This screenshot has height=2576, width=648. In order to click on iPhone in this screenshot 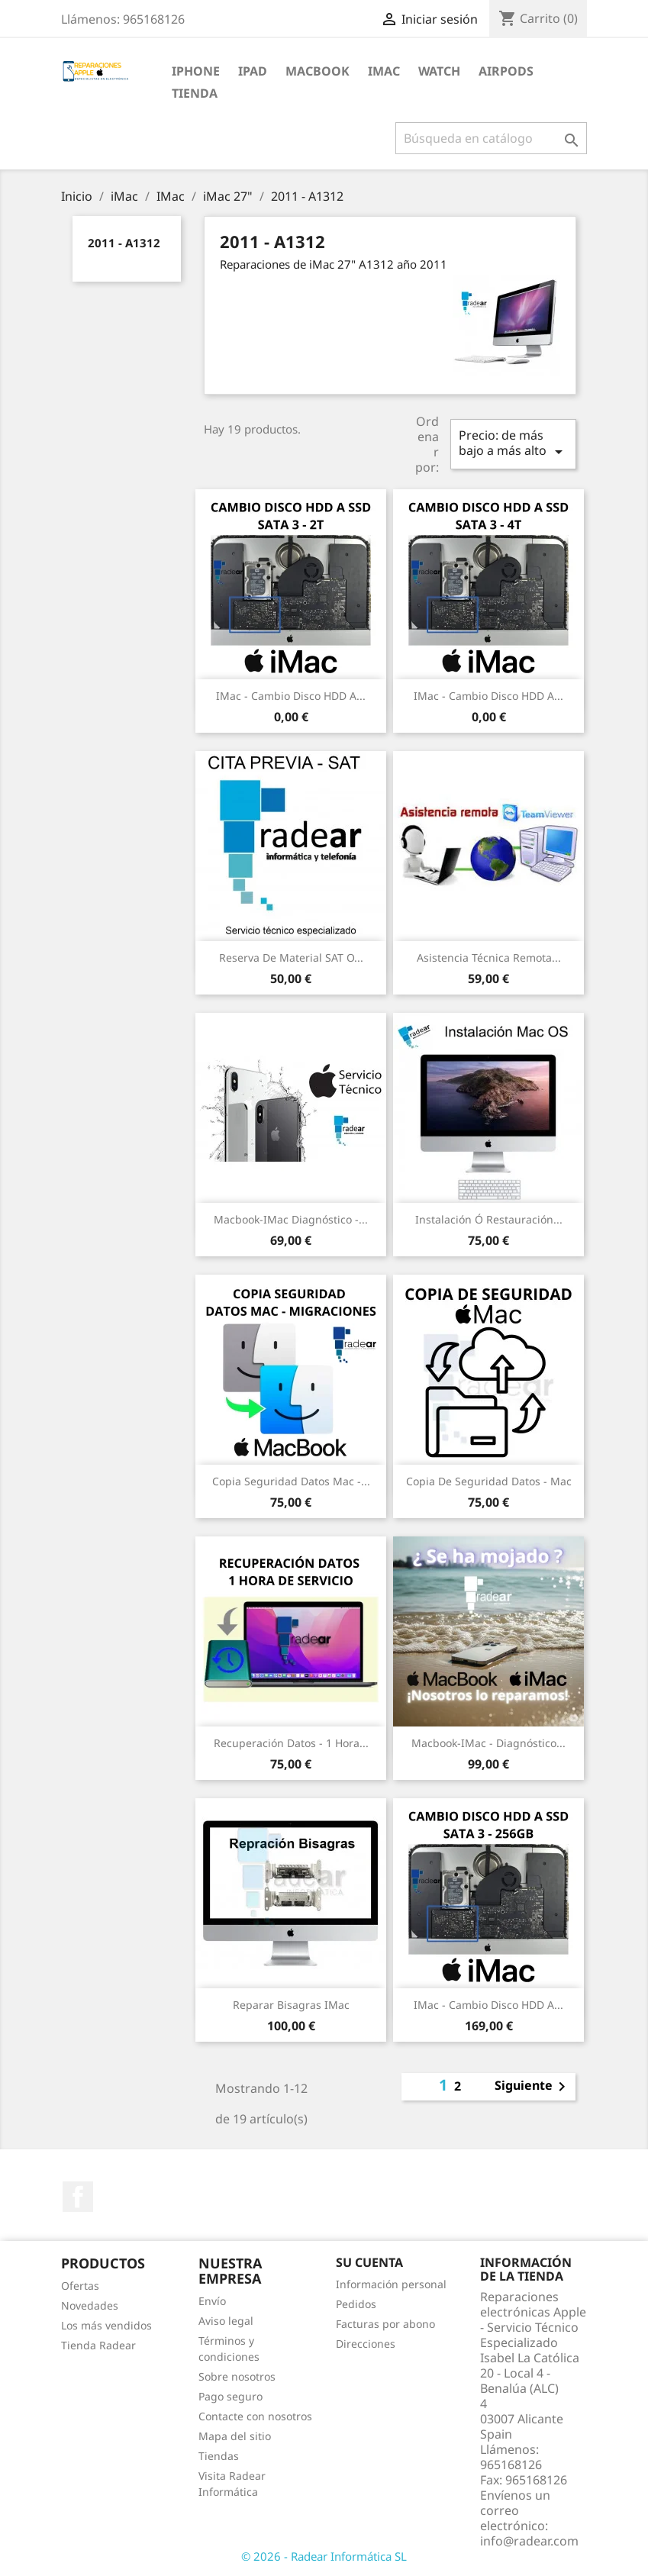, I will do `click(196, 71)`.